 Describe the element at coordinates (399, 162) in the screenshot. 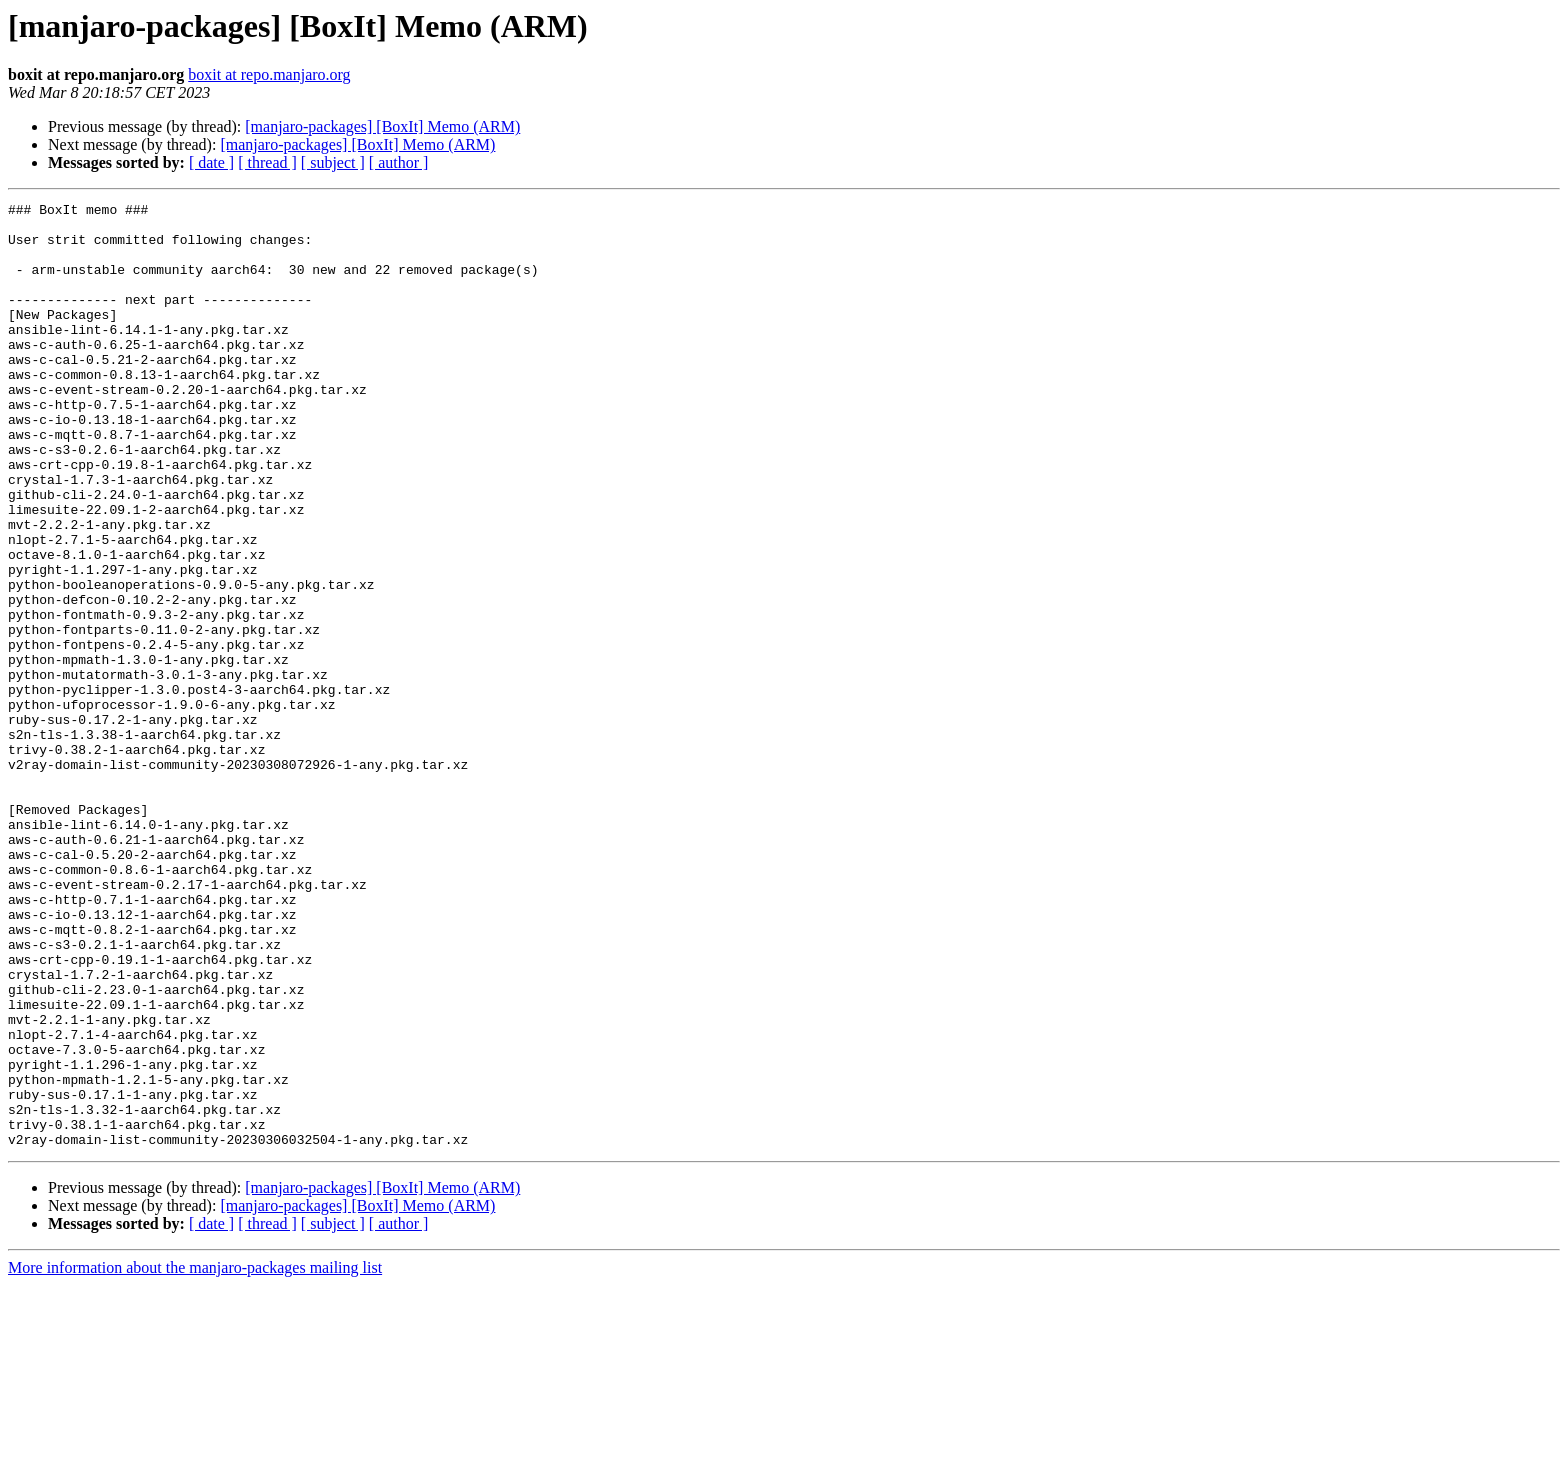

I see `[ author ]` at that location.